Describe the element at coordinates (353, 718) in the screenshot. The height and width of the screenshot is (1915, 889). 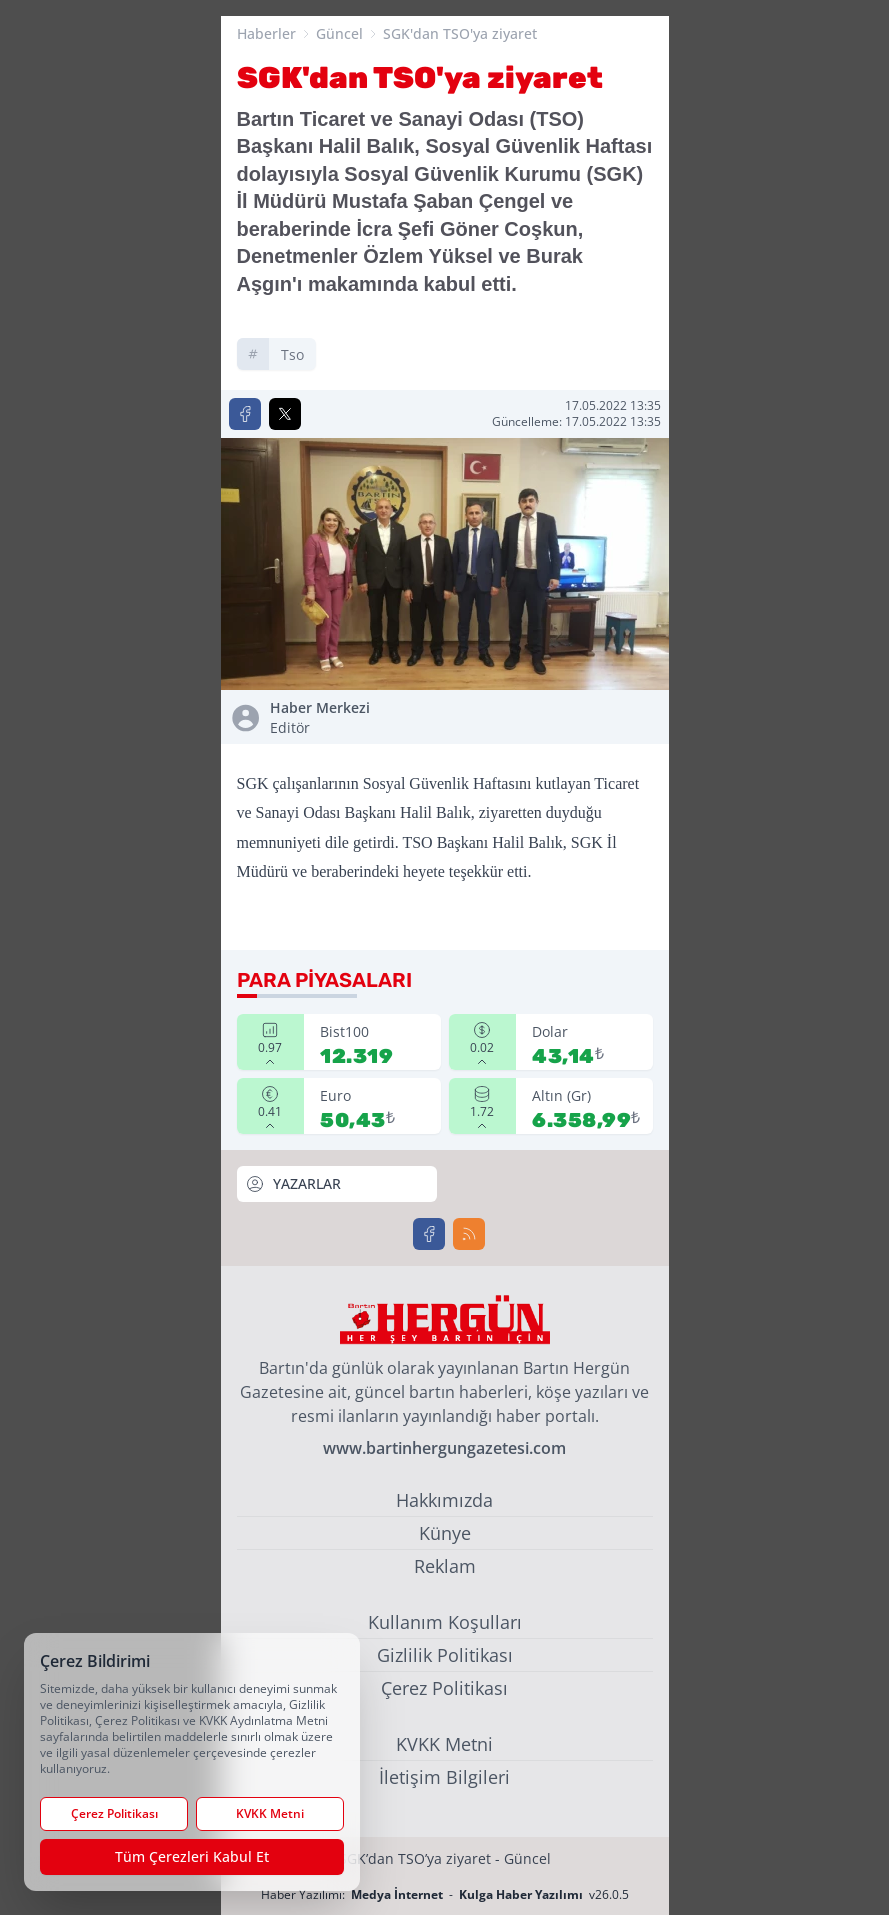
I see `Haber Merkezi` at that location.